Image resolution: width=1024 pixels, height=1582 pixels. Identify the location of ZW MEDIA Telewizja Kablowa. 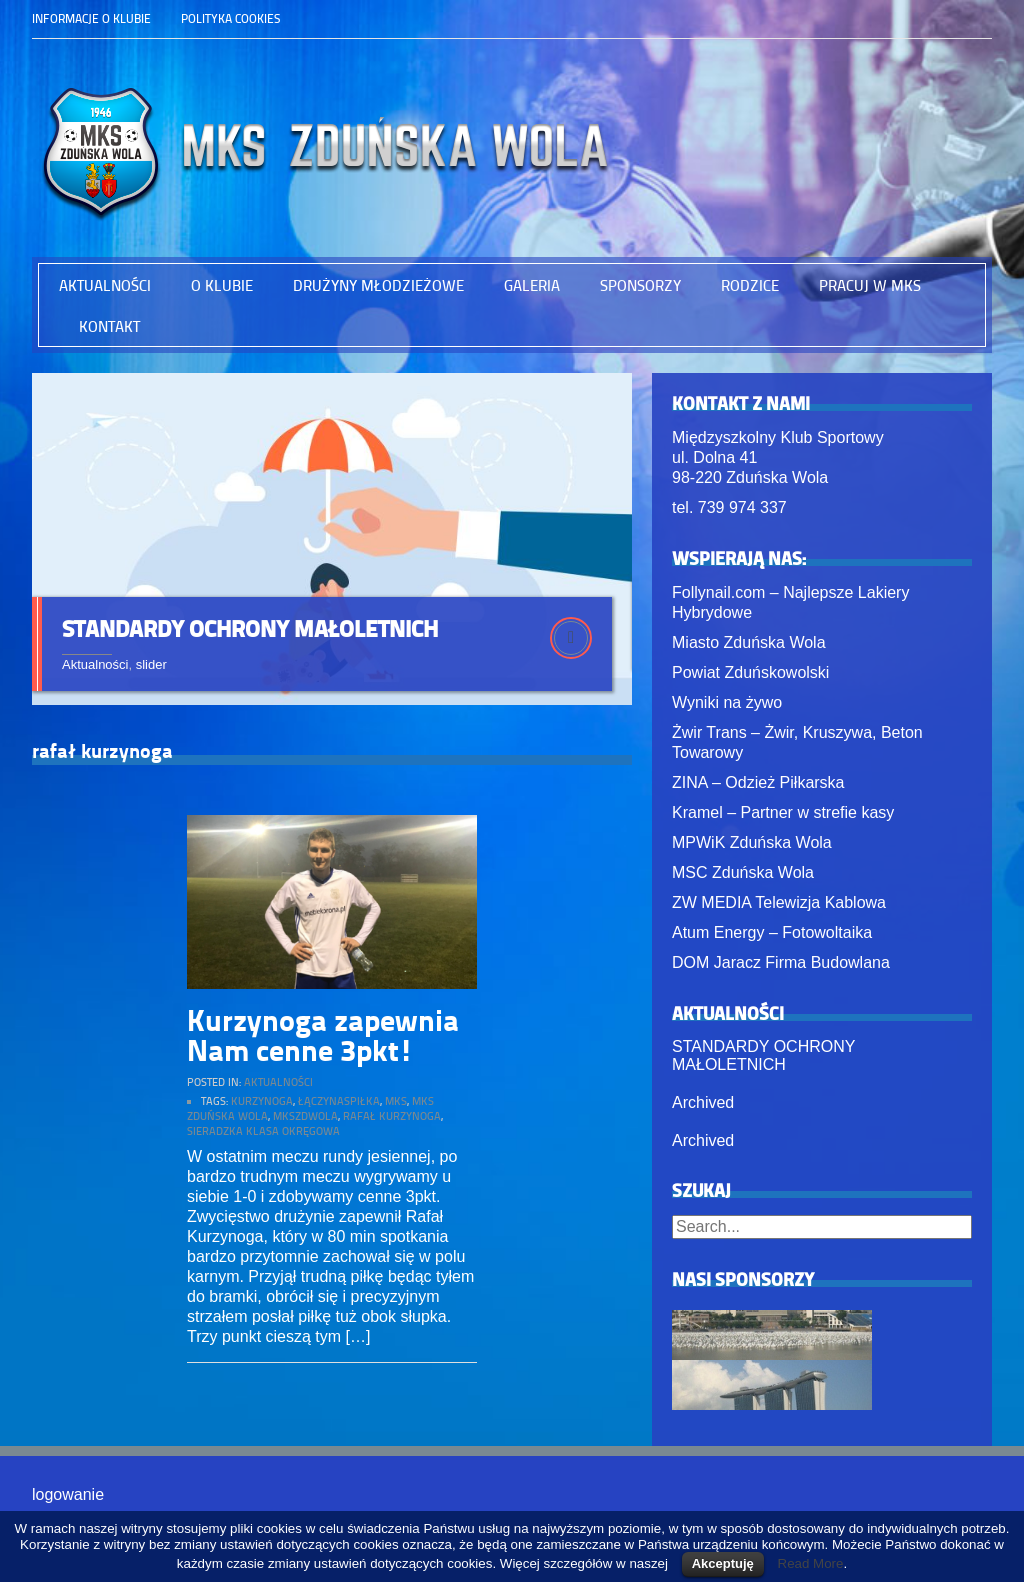
(779, 902).